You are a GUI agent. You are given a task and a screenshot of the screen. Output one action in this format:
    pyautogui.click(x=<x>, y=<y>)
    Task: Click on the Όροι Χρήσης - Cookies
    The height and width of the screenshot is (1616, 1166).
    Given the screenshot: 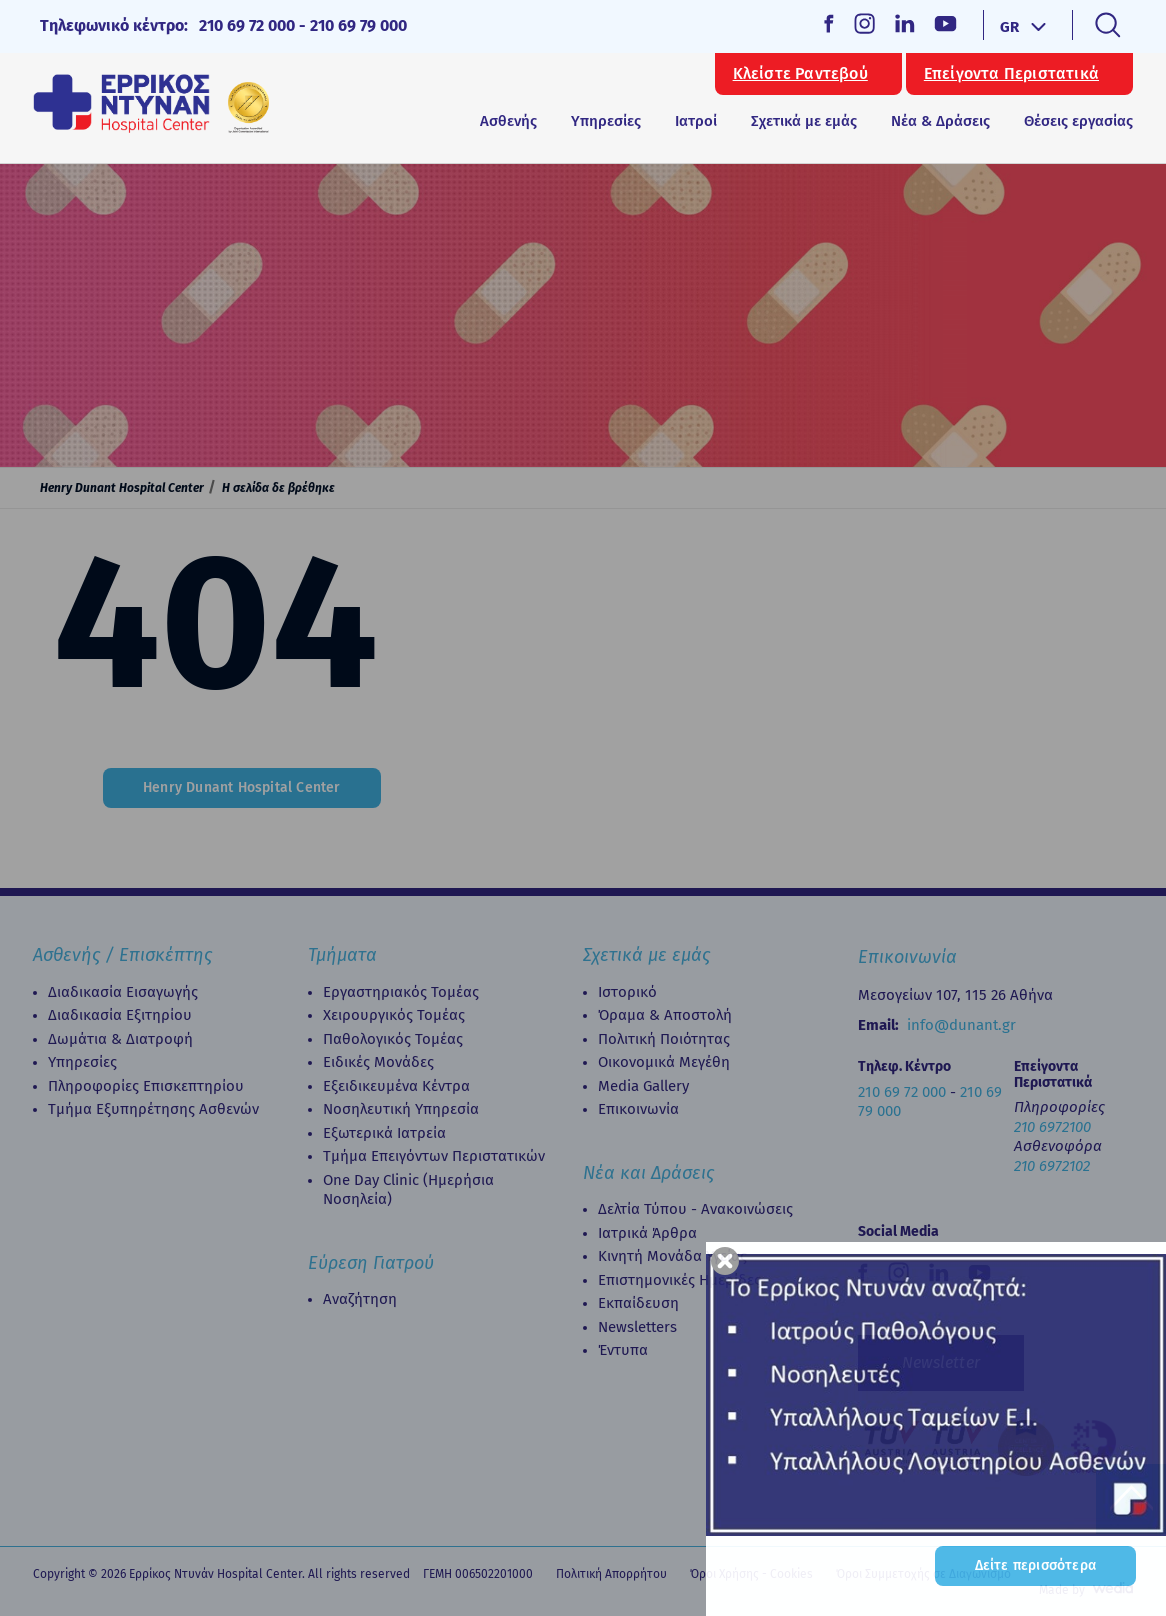 What is the action you would take?
    pyautogui.click(x=751, y=1574)
    